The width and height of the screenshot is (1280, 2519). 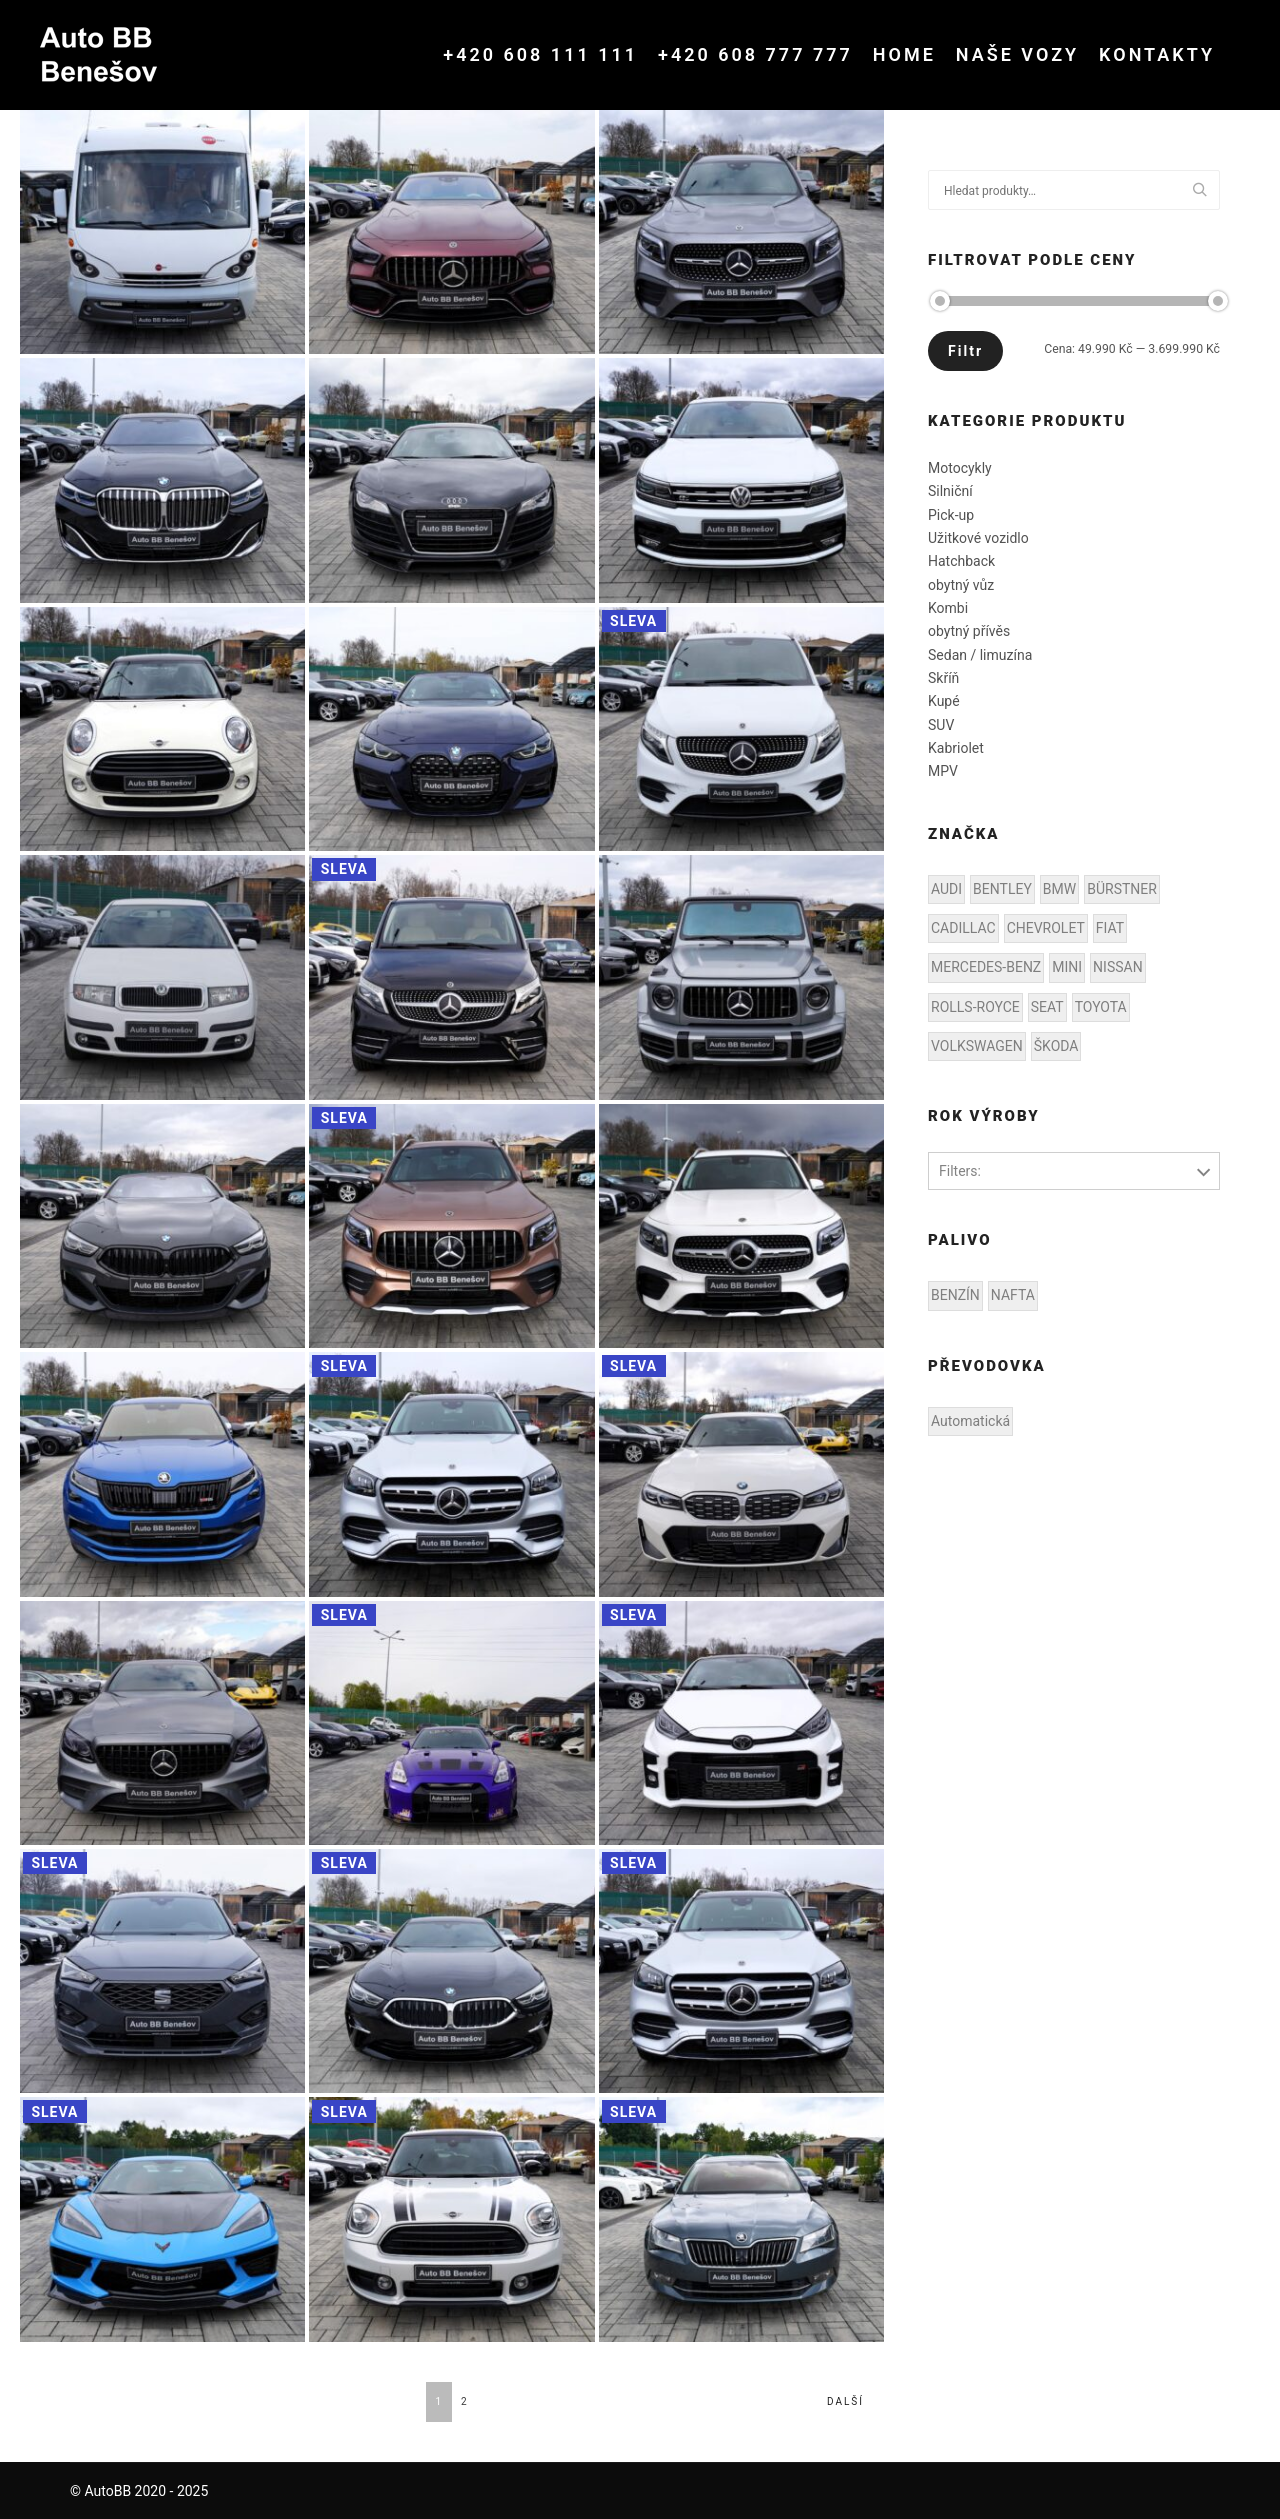 What do you see at coordinates (969, 631) in the screenshot?
I see `obytný přívěs` at bounding box center [969, 631].